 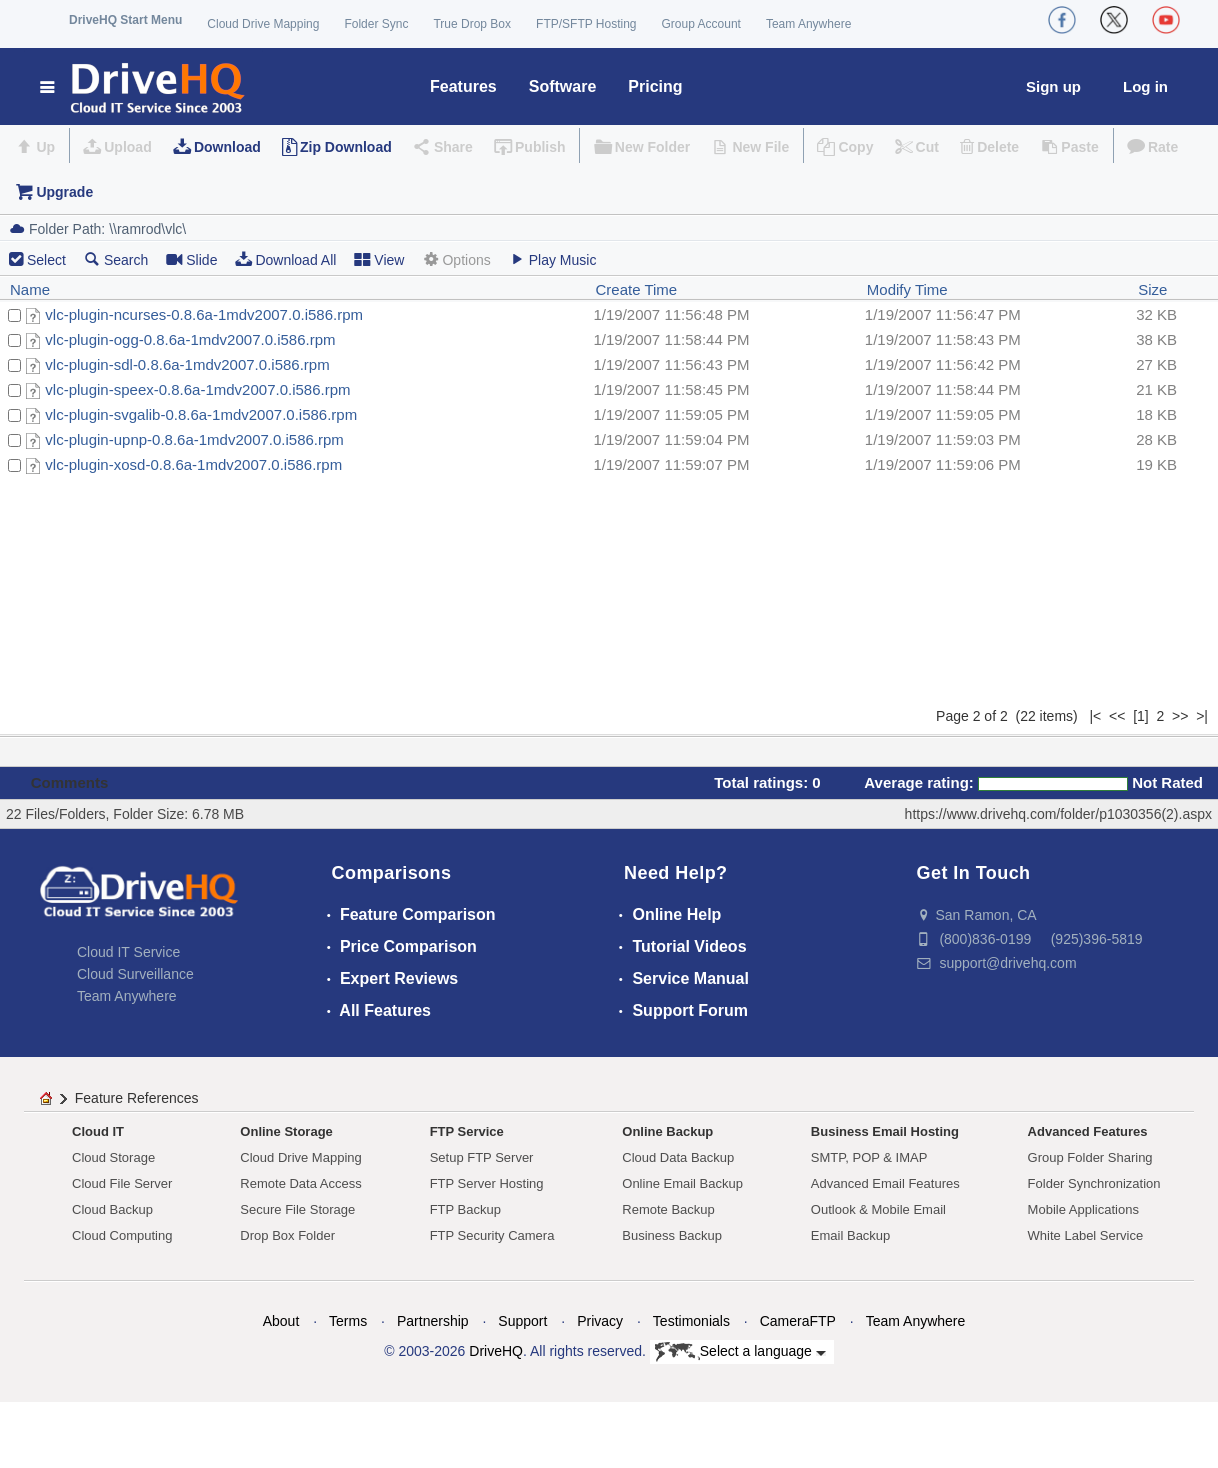 What do you see at coordinates (376, 24) in the screenshot?
I see `Folder Sync` at bounding box center [376, 24].